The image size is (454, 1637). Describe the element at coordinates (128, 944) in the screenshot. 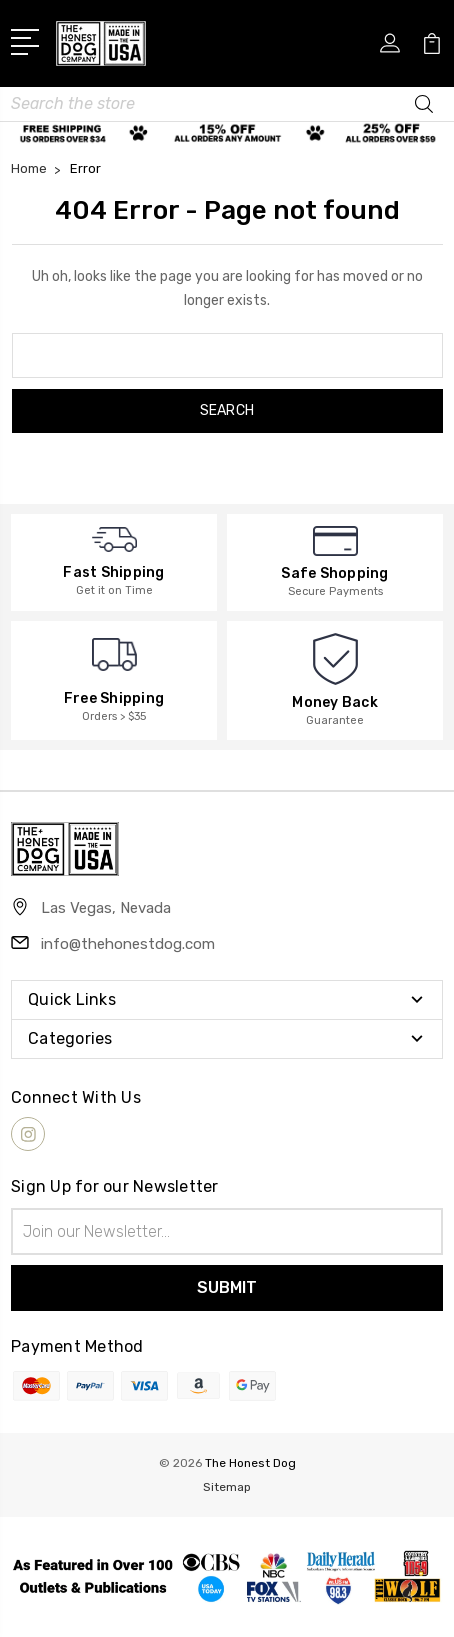

I see `info@thehonestdog.com` at that location.